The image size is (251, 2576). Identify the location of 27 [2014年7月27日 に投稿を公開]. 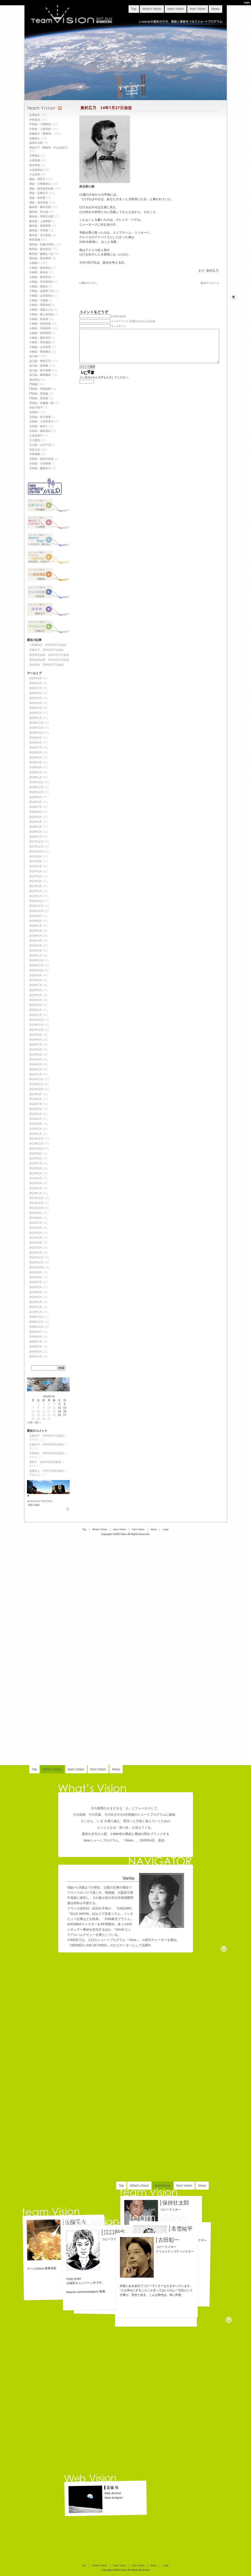
(64, 1415).